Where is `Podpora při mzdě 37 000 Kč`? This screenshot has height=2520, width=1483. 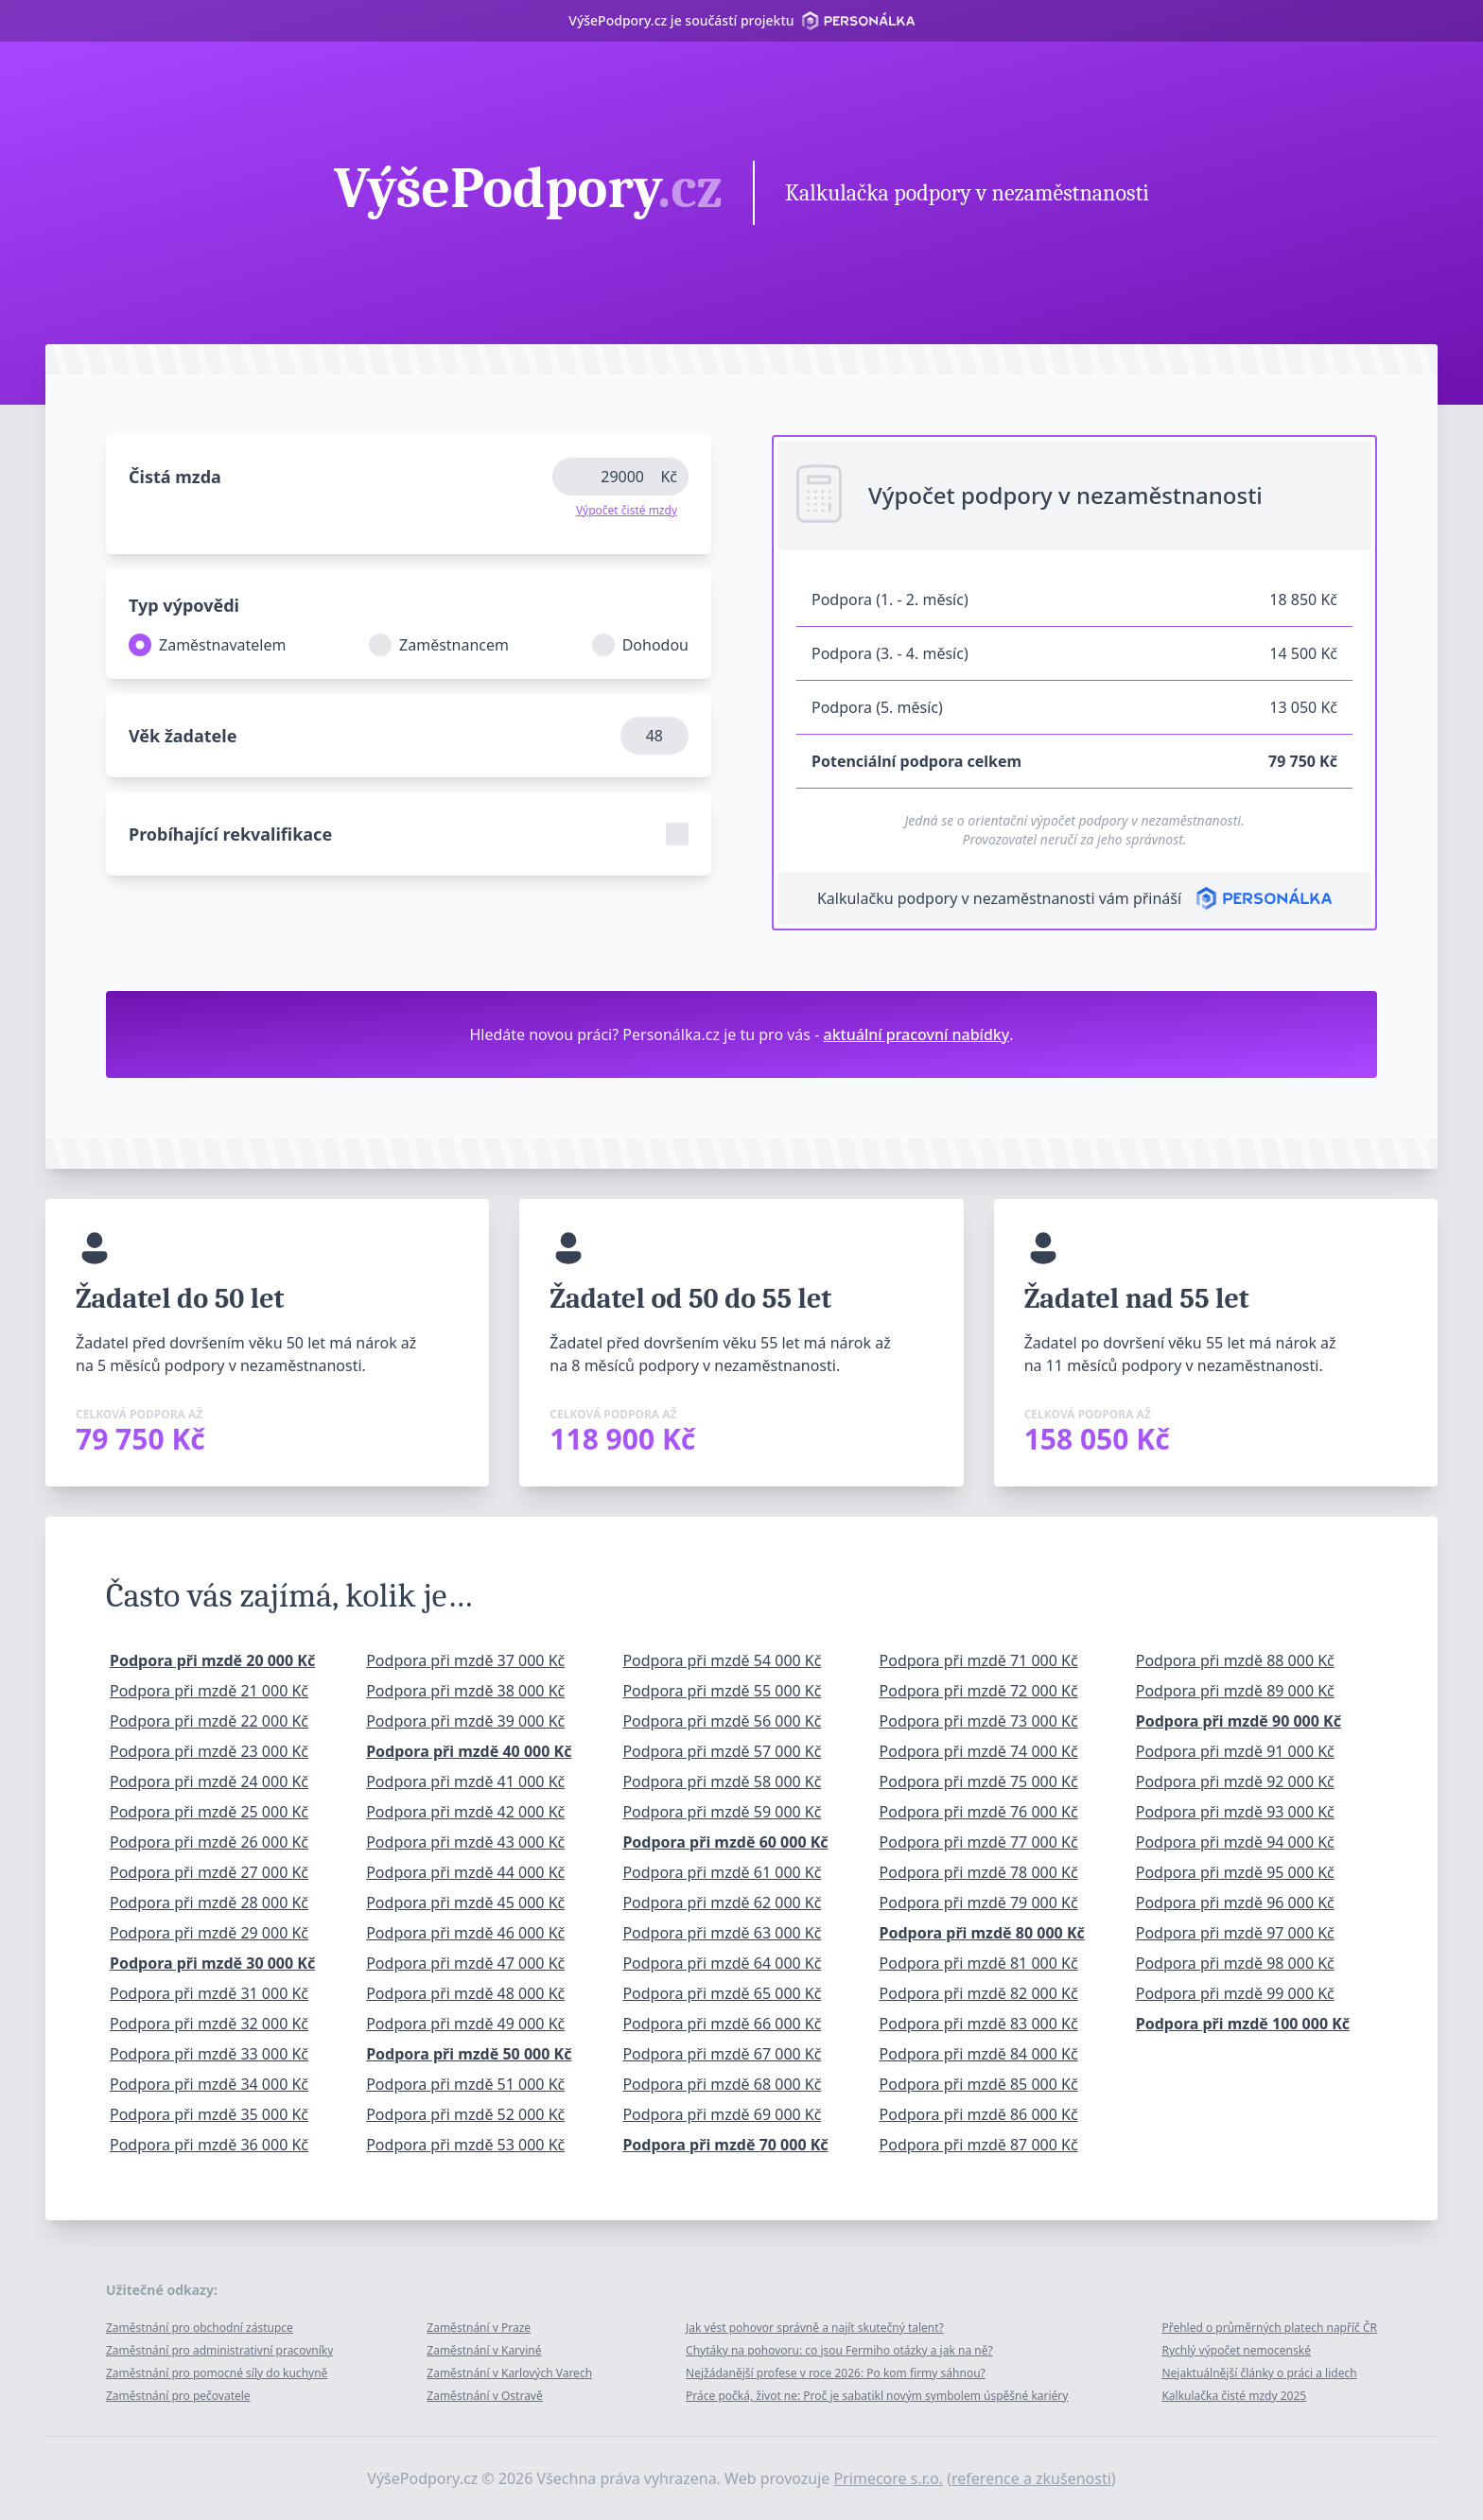 Podpora při mzdě 37 000 Kč is located at coordinates (465, 1660).